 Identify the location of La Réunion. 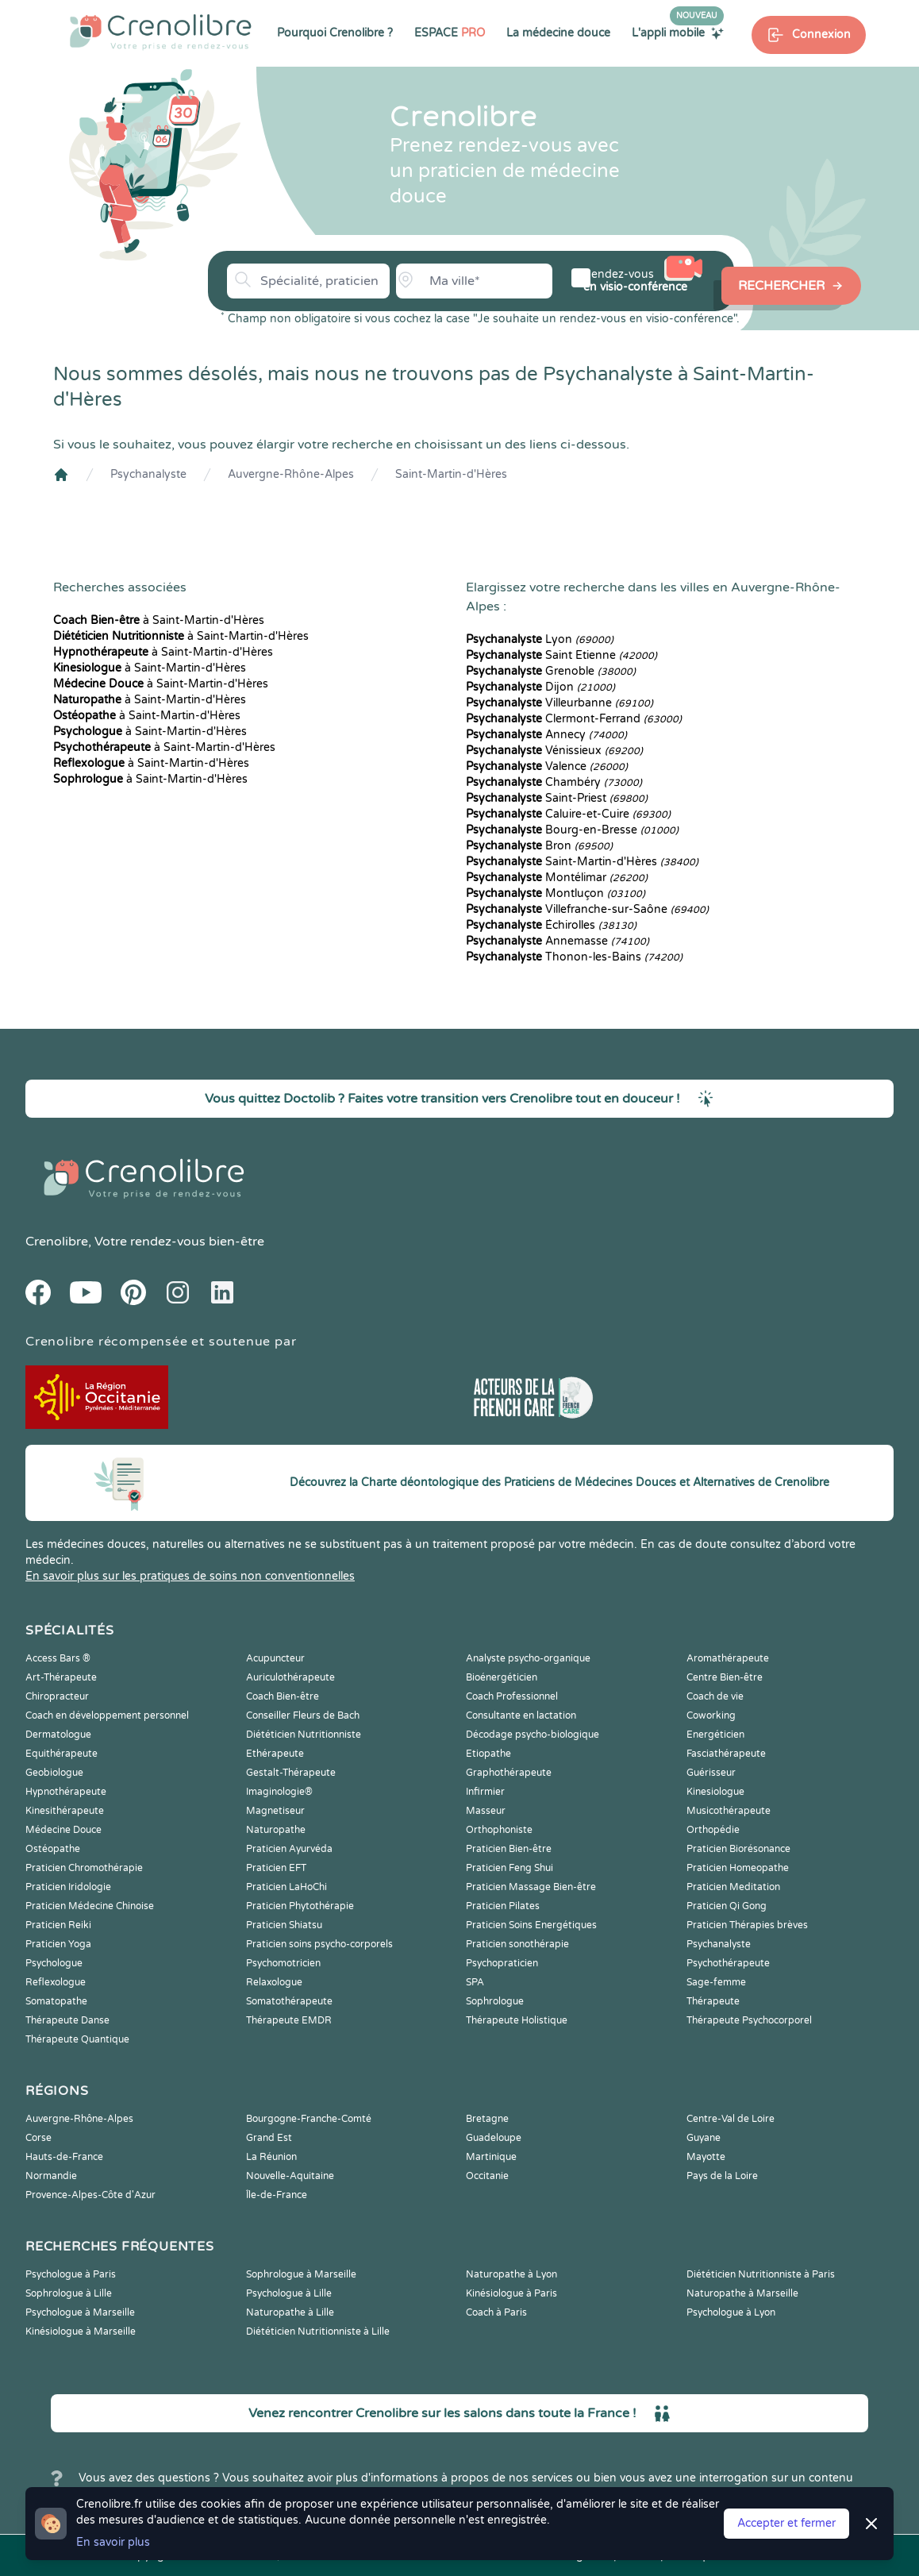
(271, 2156).